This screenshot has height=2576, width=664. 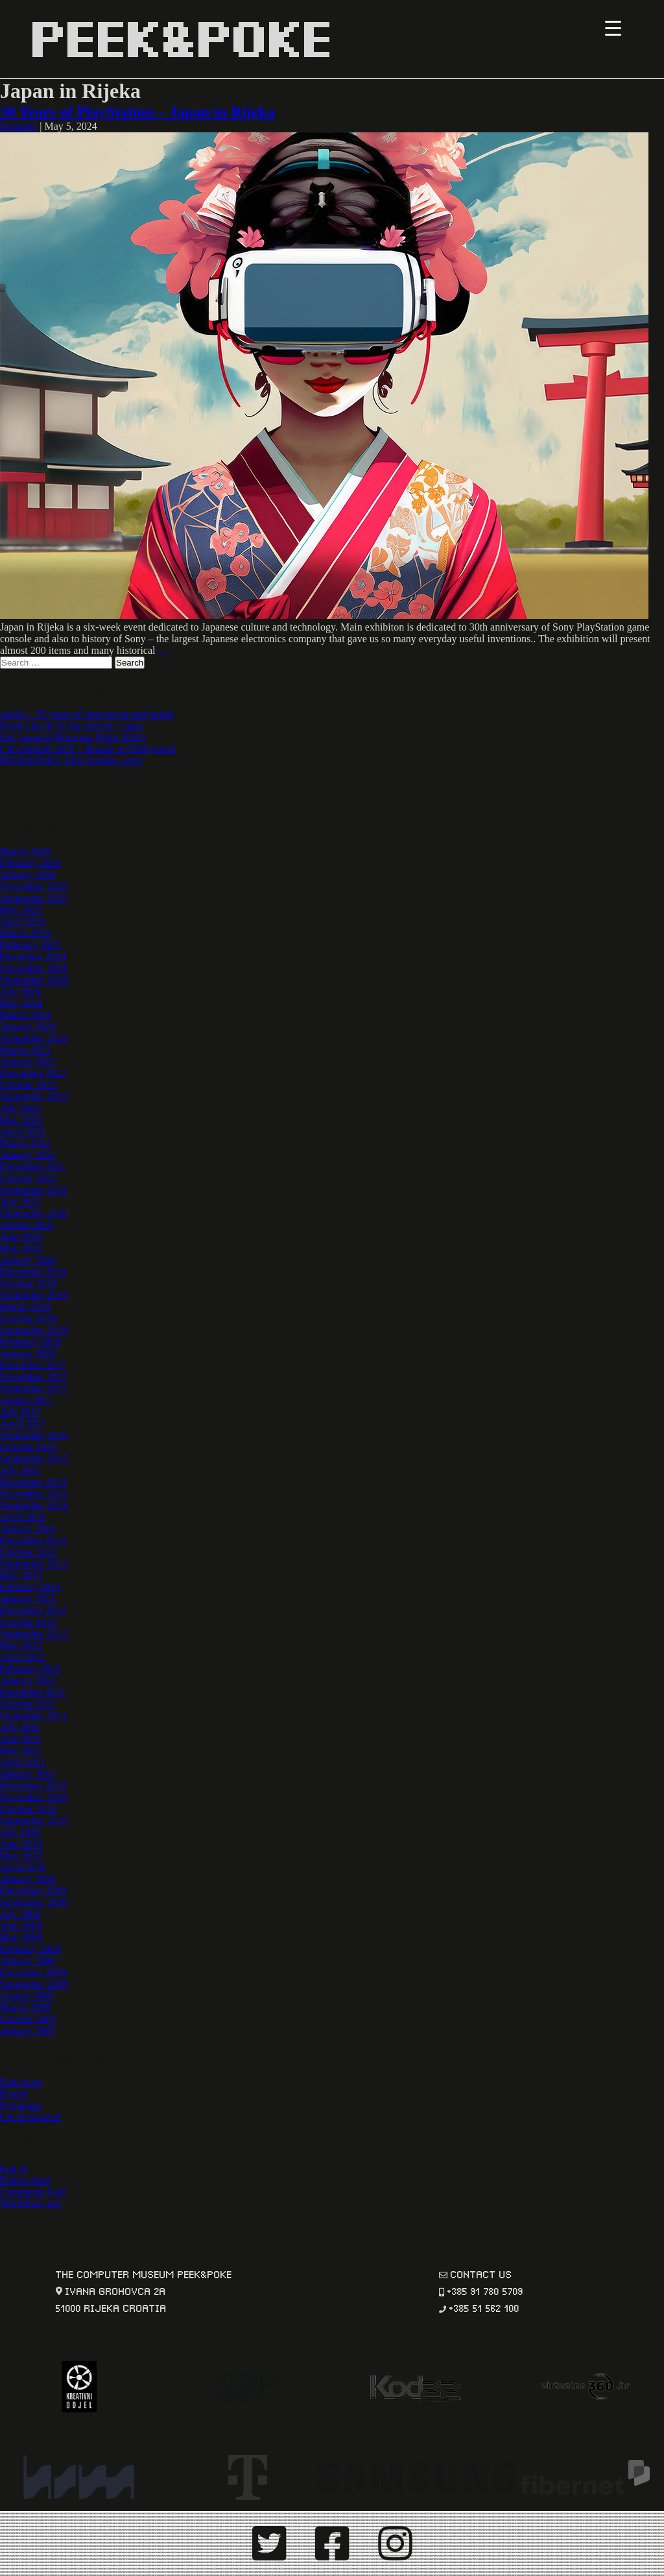 What do you see at coordinates (32, 1692) in the screenshot?
I see `December 2011` at bounding box center [32, 1692].